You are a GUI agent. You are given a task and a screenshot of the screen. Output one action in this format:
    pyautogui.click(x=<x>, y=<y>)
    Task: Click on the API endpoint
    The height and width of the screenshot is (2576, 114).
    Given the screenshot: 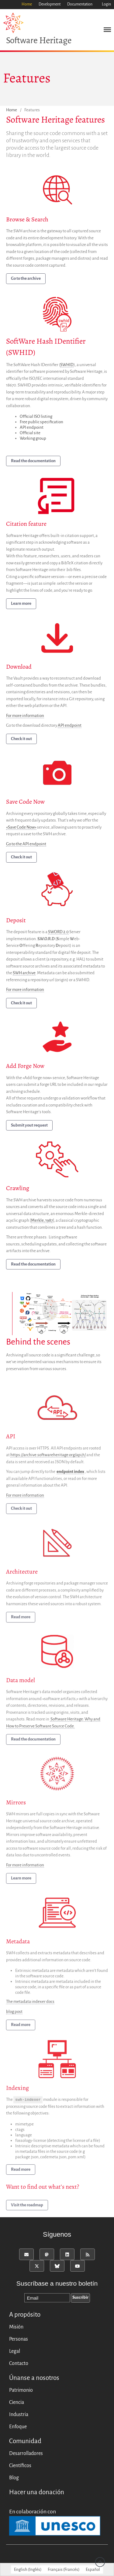 What is the action you would take?
    pyautogui.click(x=31, y=427)
    